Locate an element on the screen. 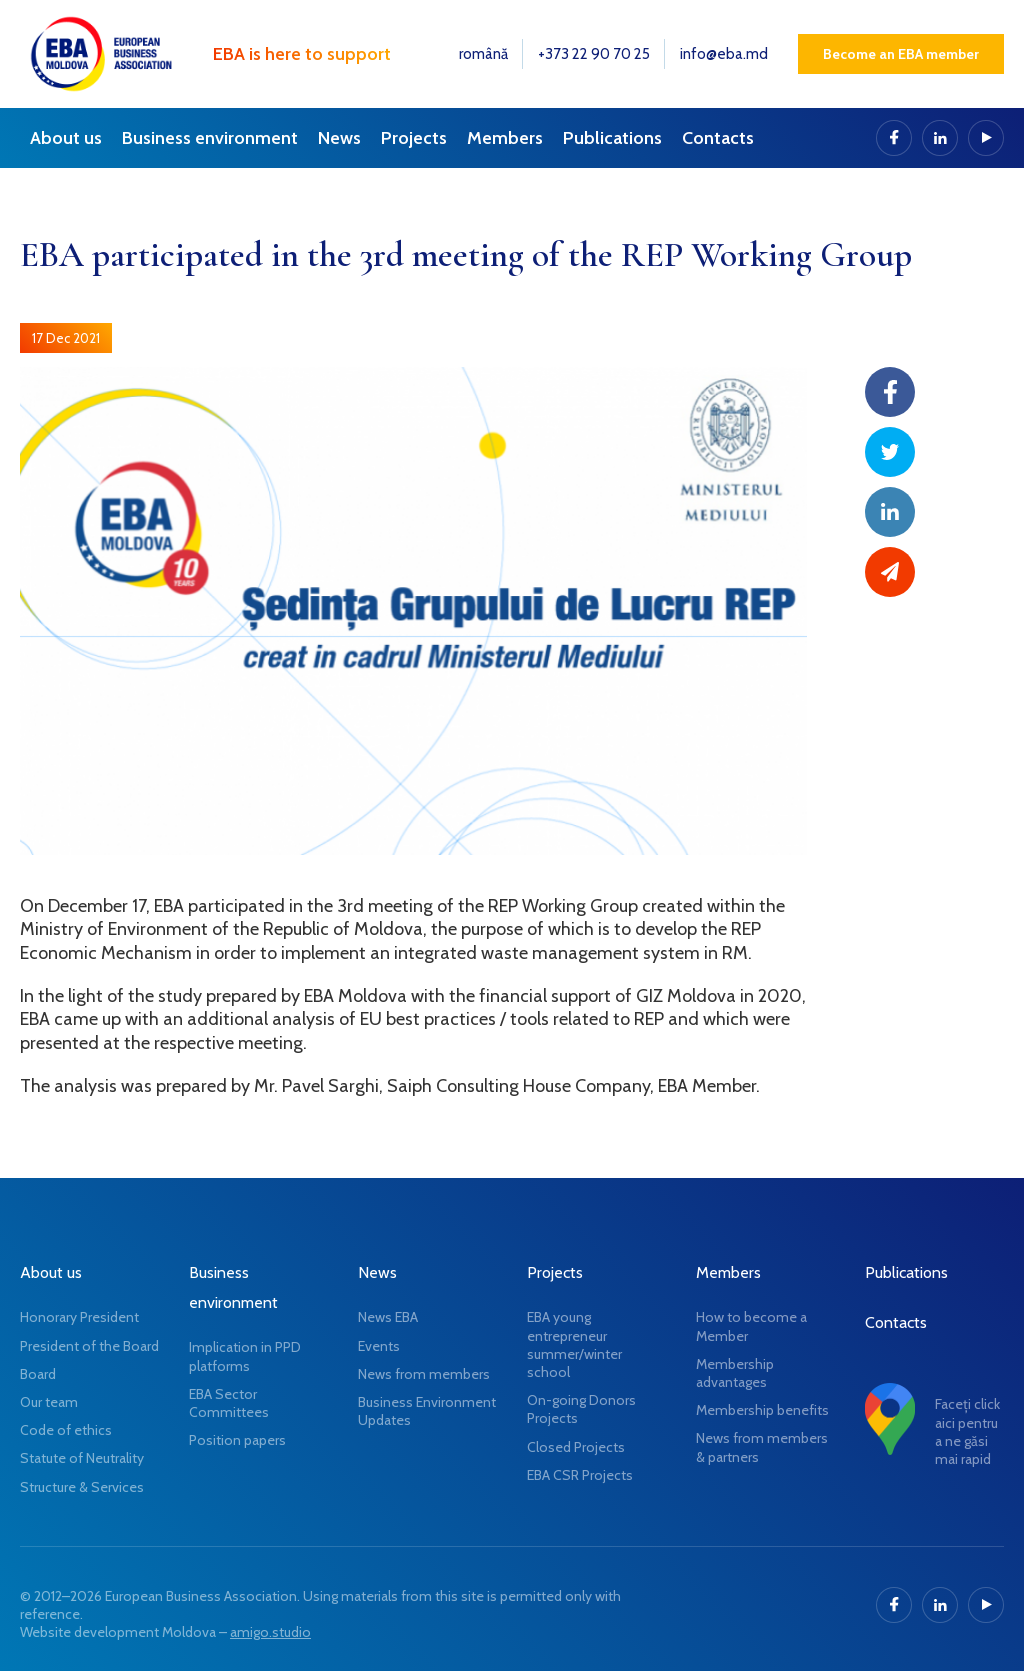  Structure & Services is located at coordinates (82, 1487).